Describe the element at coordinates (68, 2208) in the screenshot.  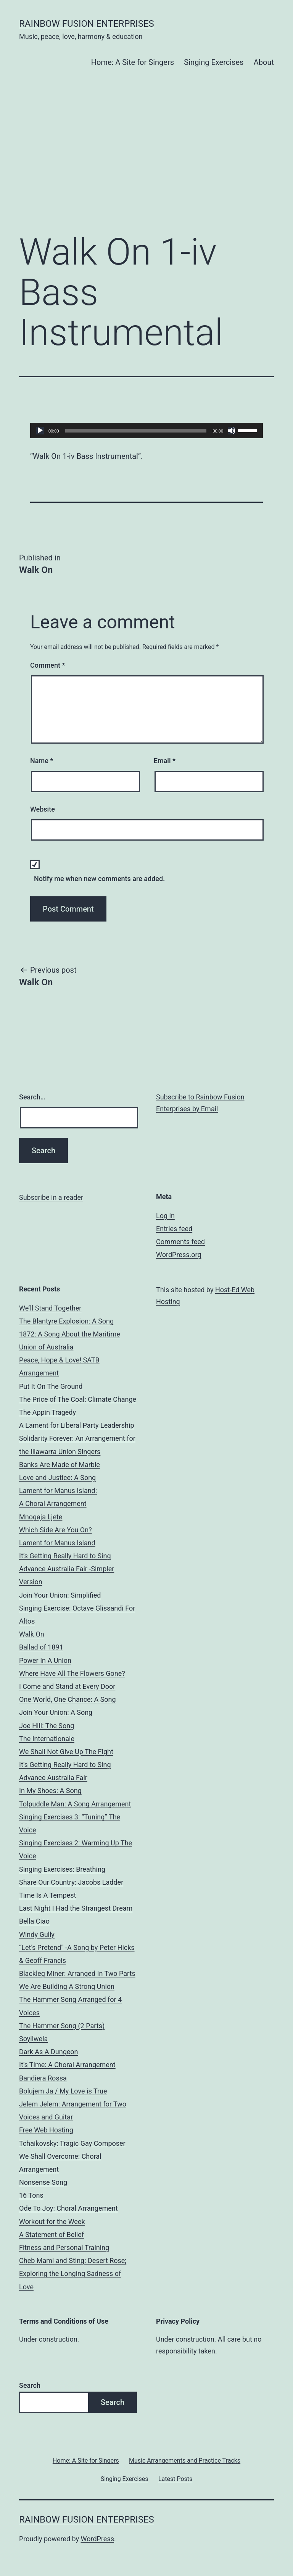
I see `Ode To Joy: Choral Arrangement` at that location.